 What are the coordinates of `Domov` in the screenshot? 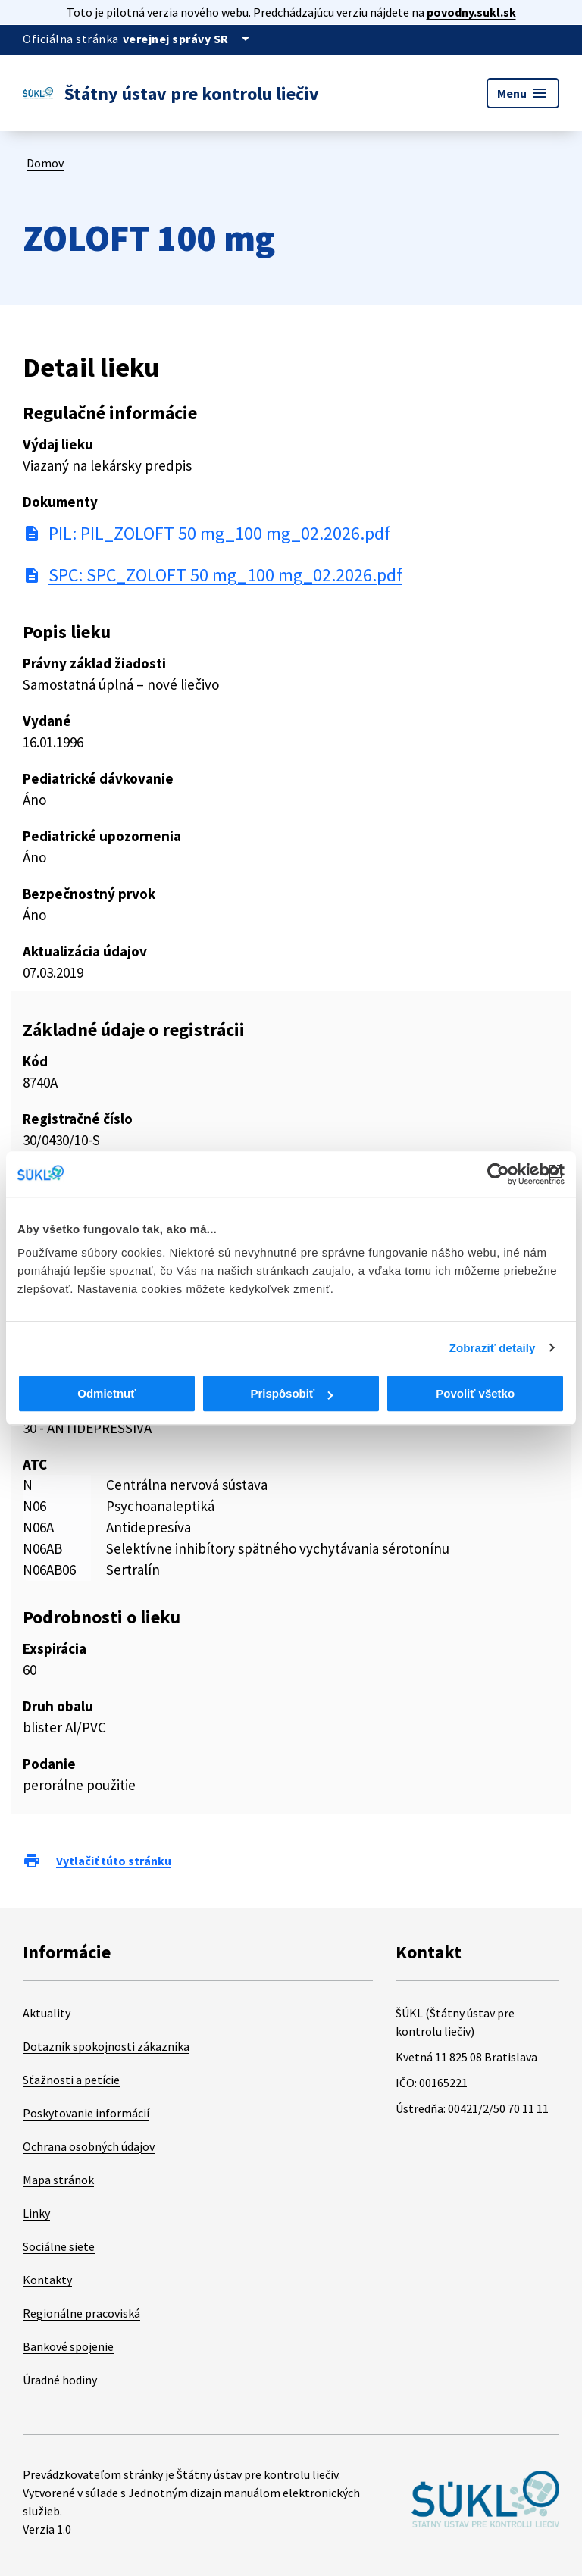 It's located at (45, 163).